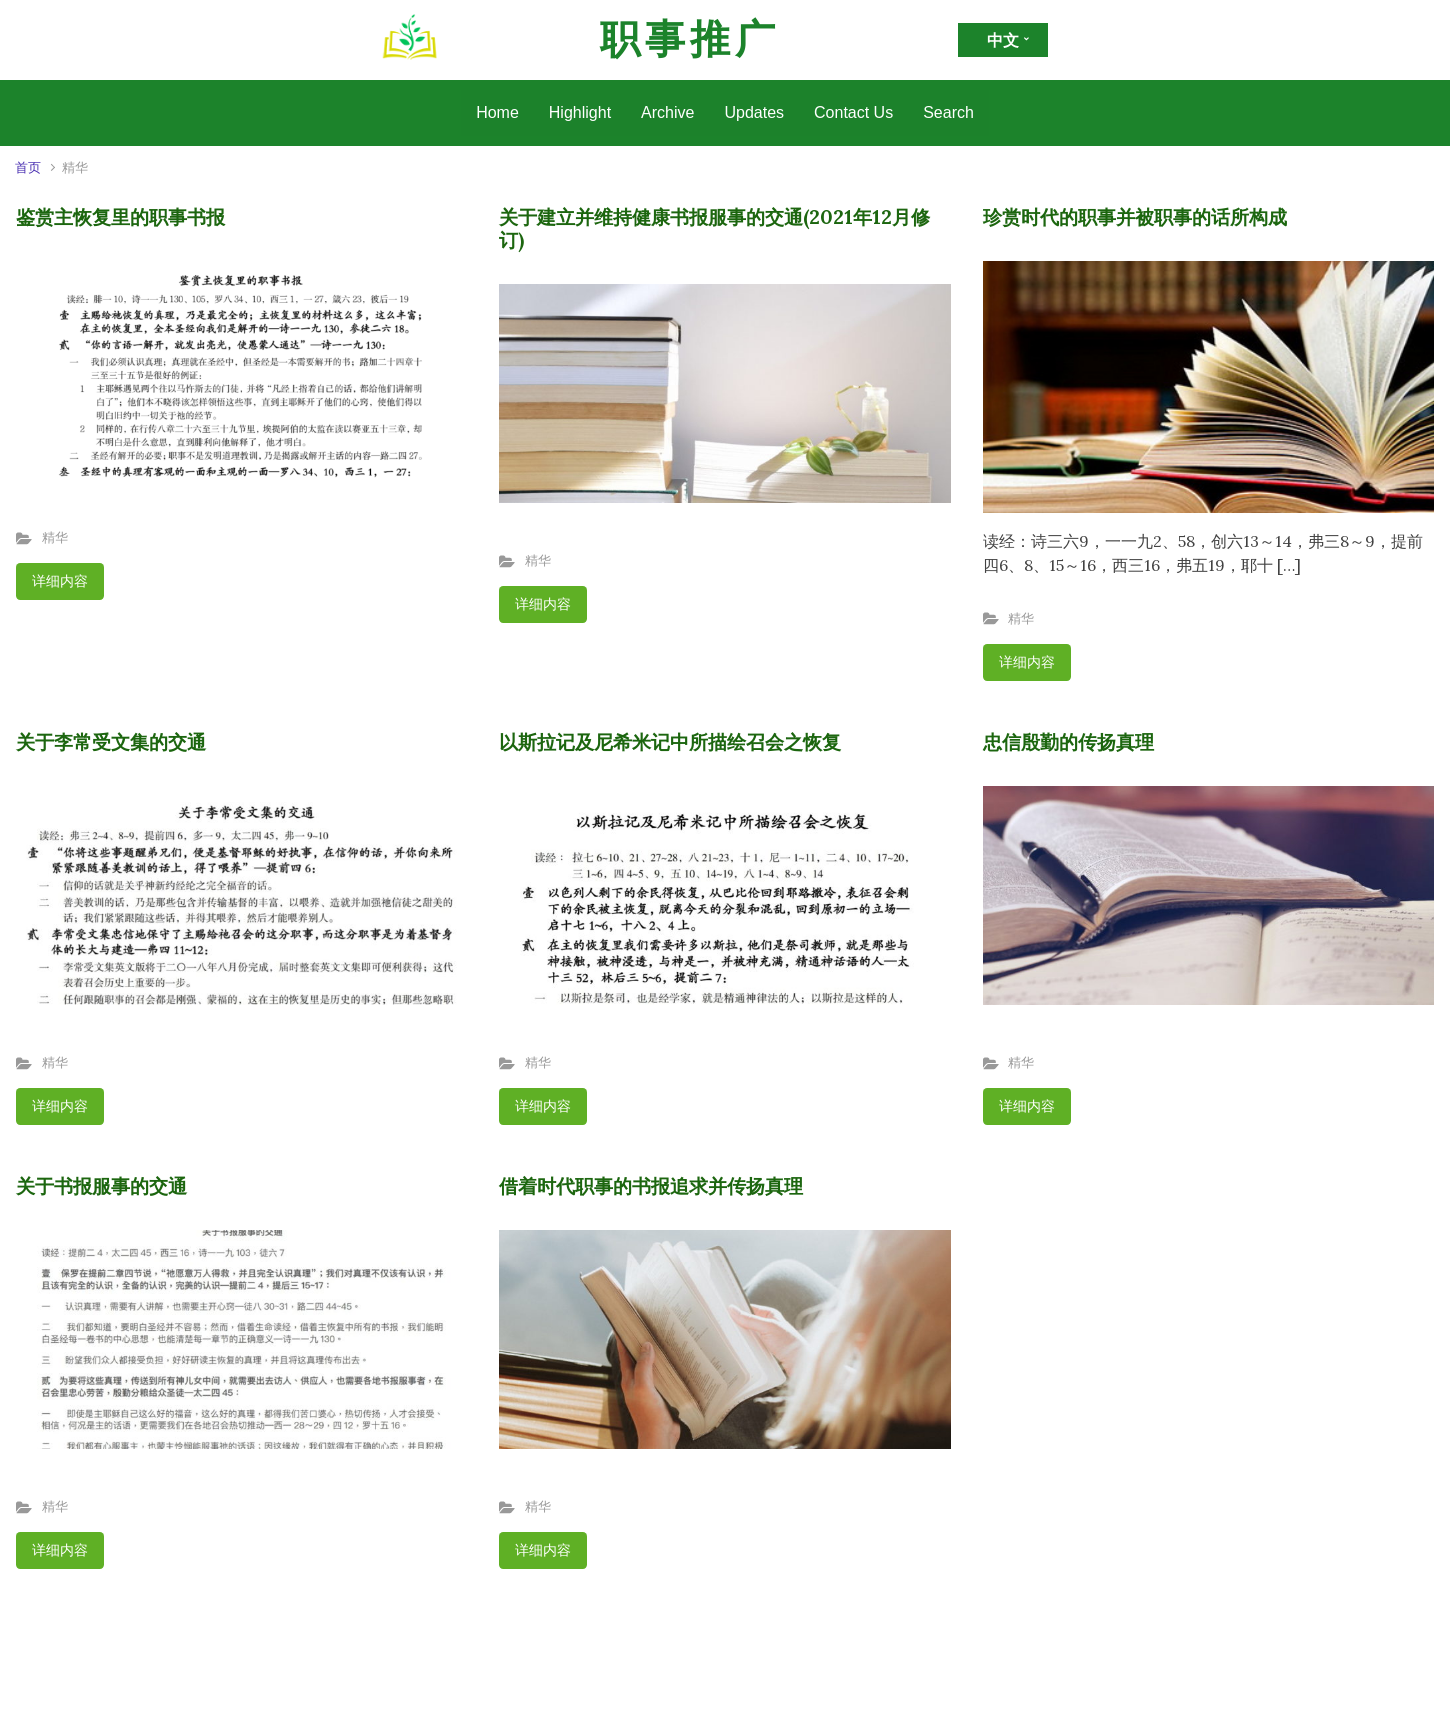 The width and height of the screenshot is (1450, 1714). What do you see at coordinates (111, 742) in the screenshot?
I see `关于李常受文集的交通` at bounding box center [111, 742].